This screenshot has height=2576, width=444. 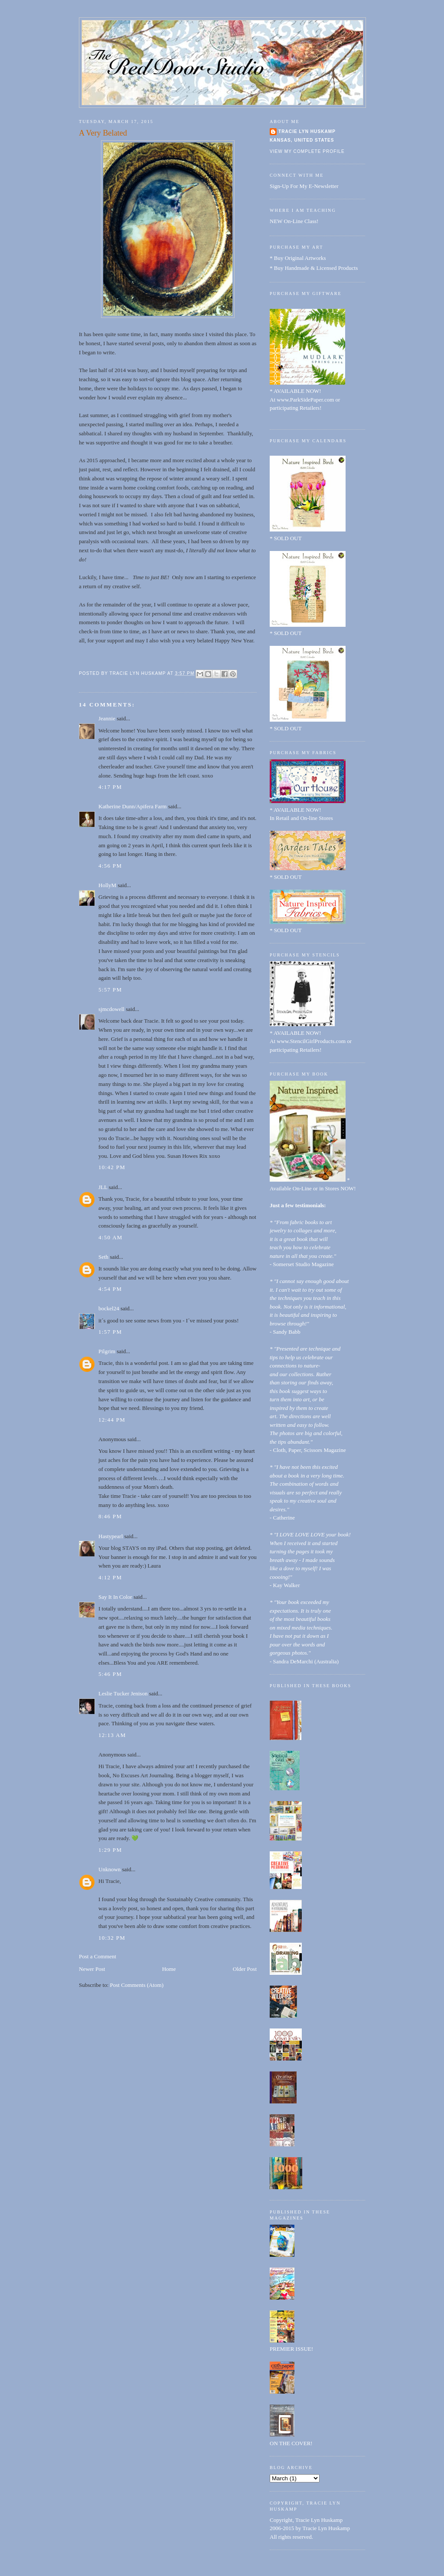 What do you see at coordinates (110, 1237) in the screenshot?
I see `4:50 AM` at bounding box center [110, 1237].